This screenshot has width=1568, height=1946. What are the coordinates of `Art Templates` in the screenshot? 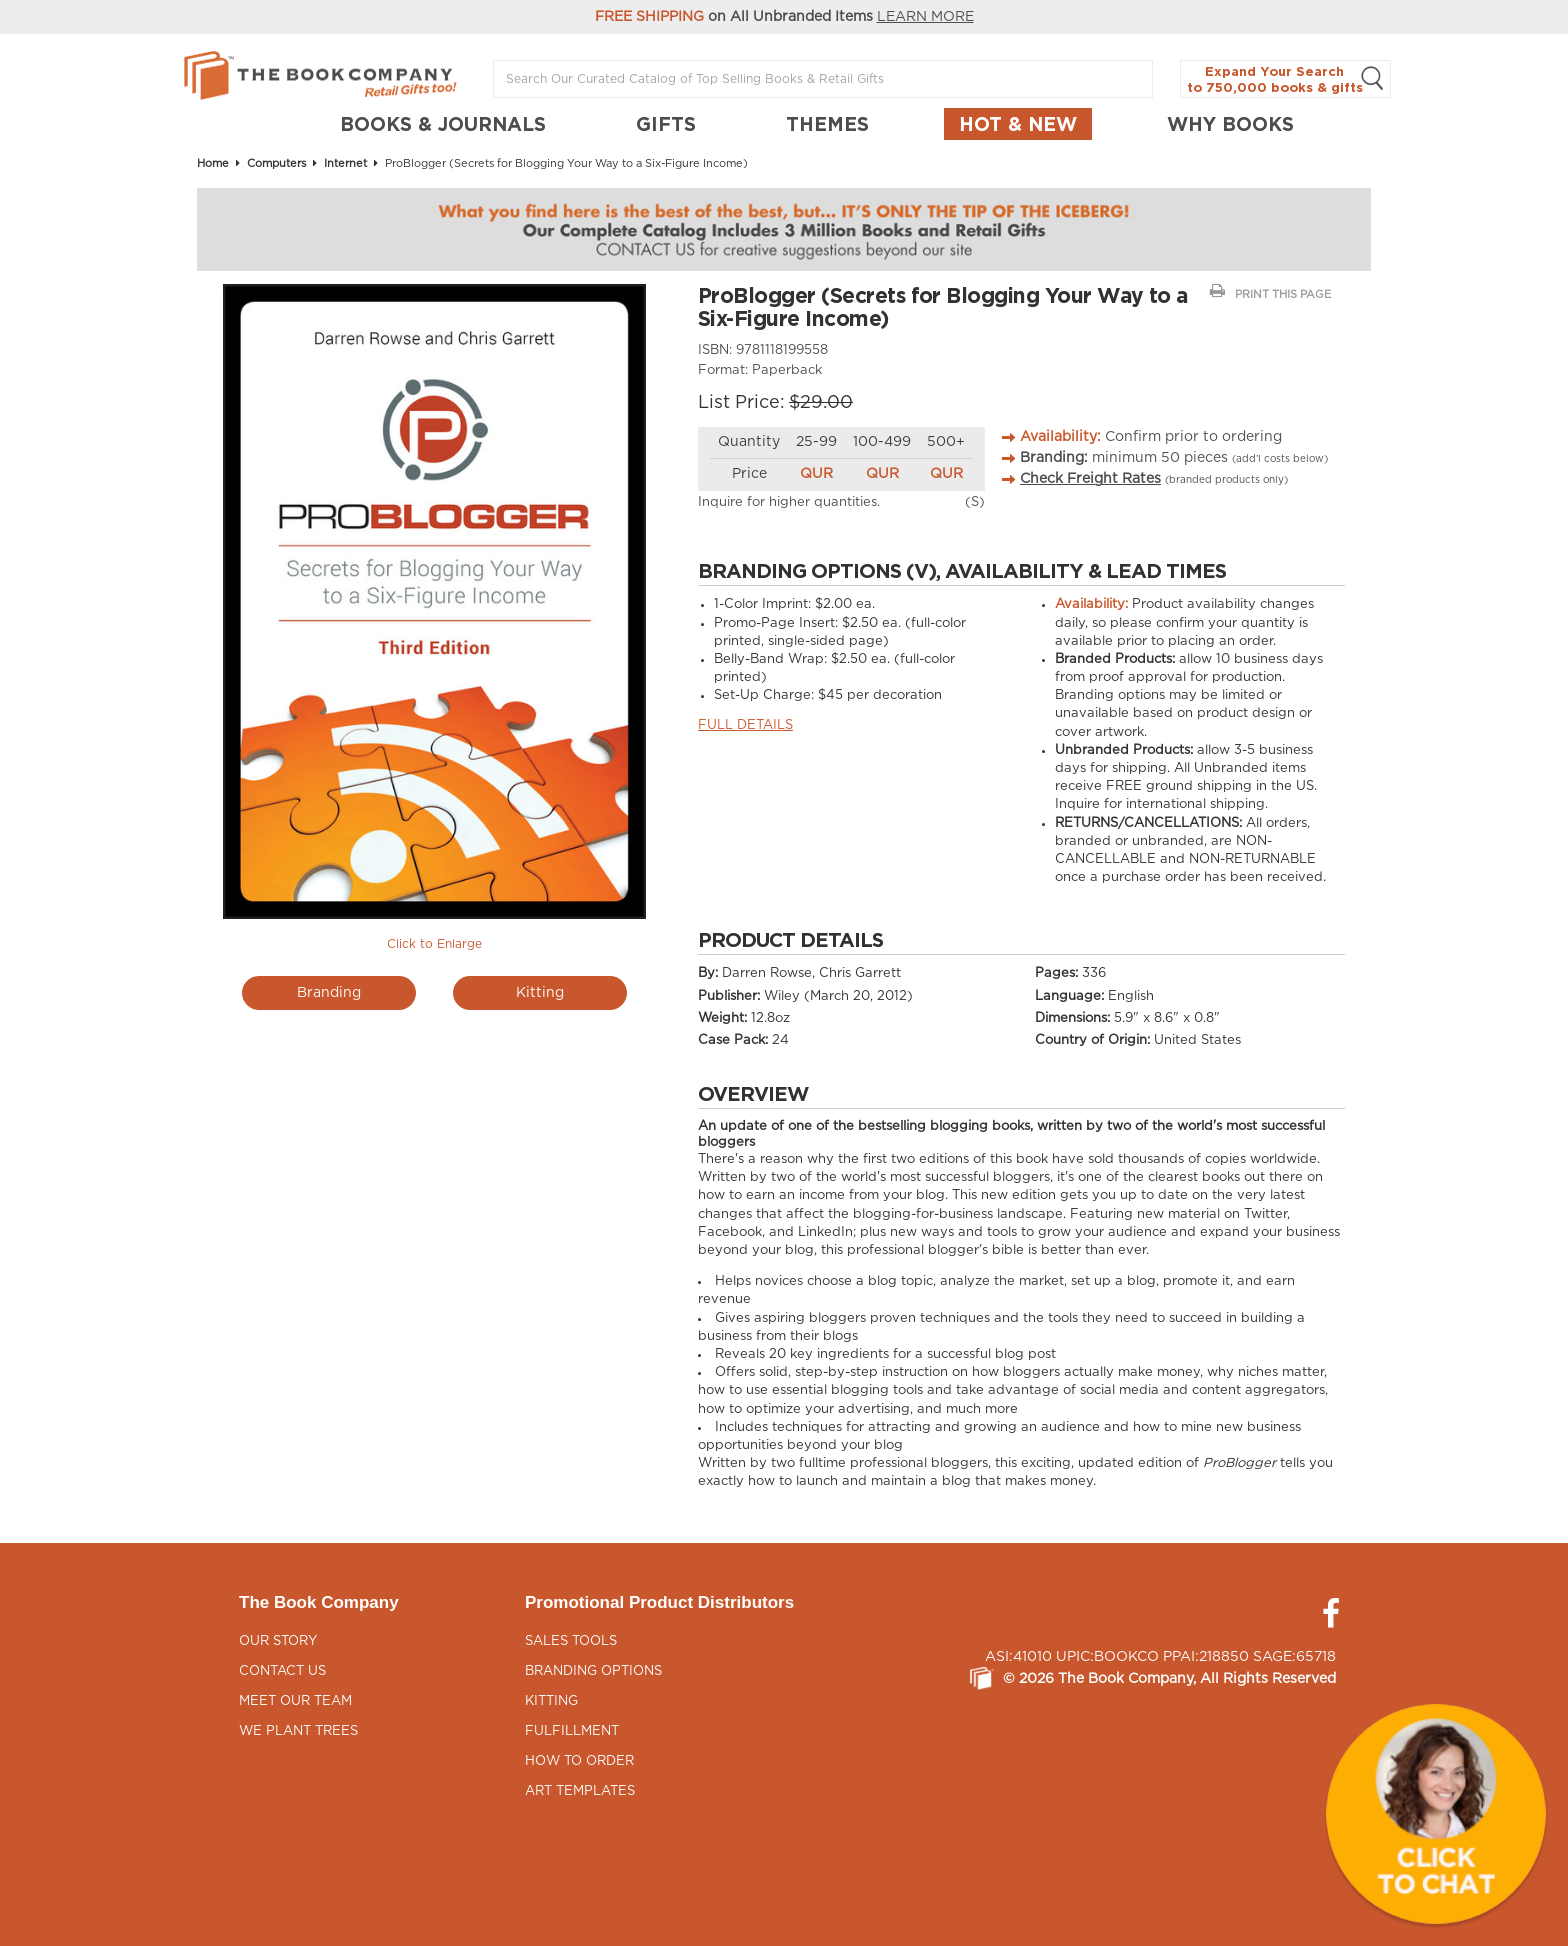 It's located at (580, 1791).